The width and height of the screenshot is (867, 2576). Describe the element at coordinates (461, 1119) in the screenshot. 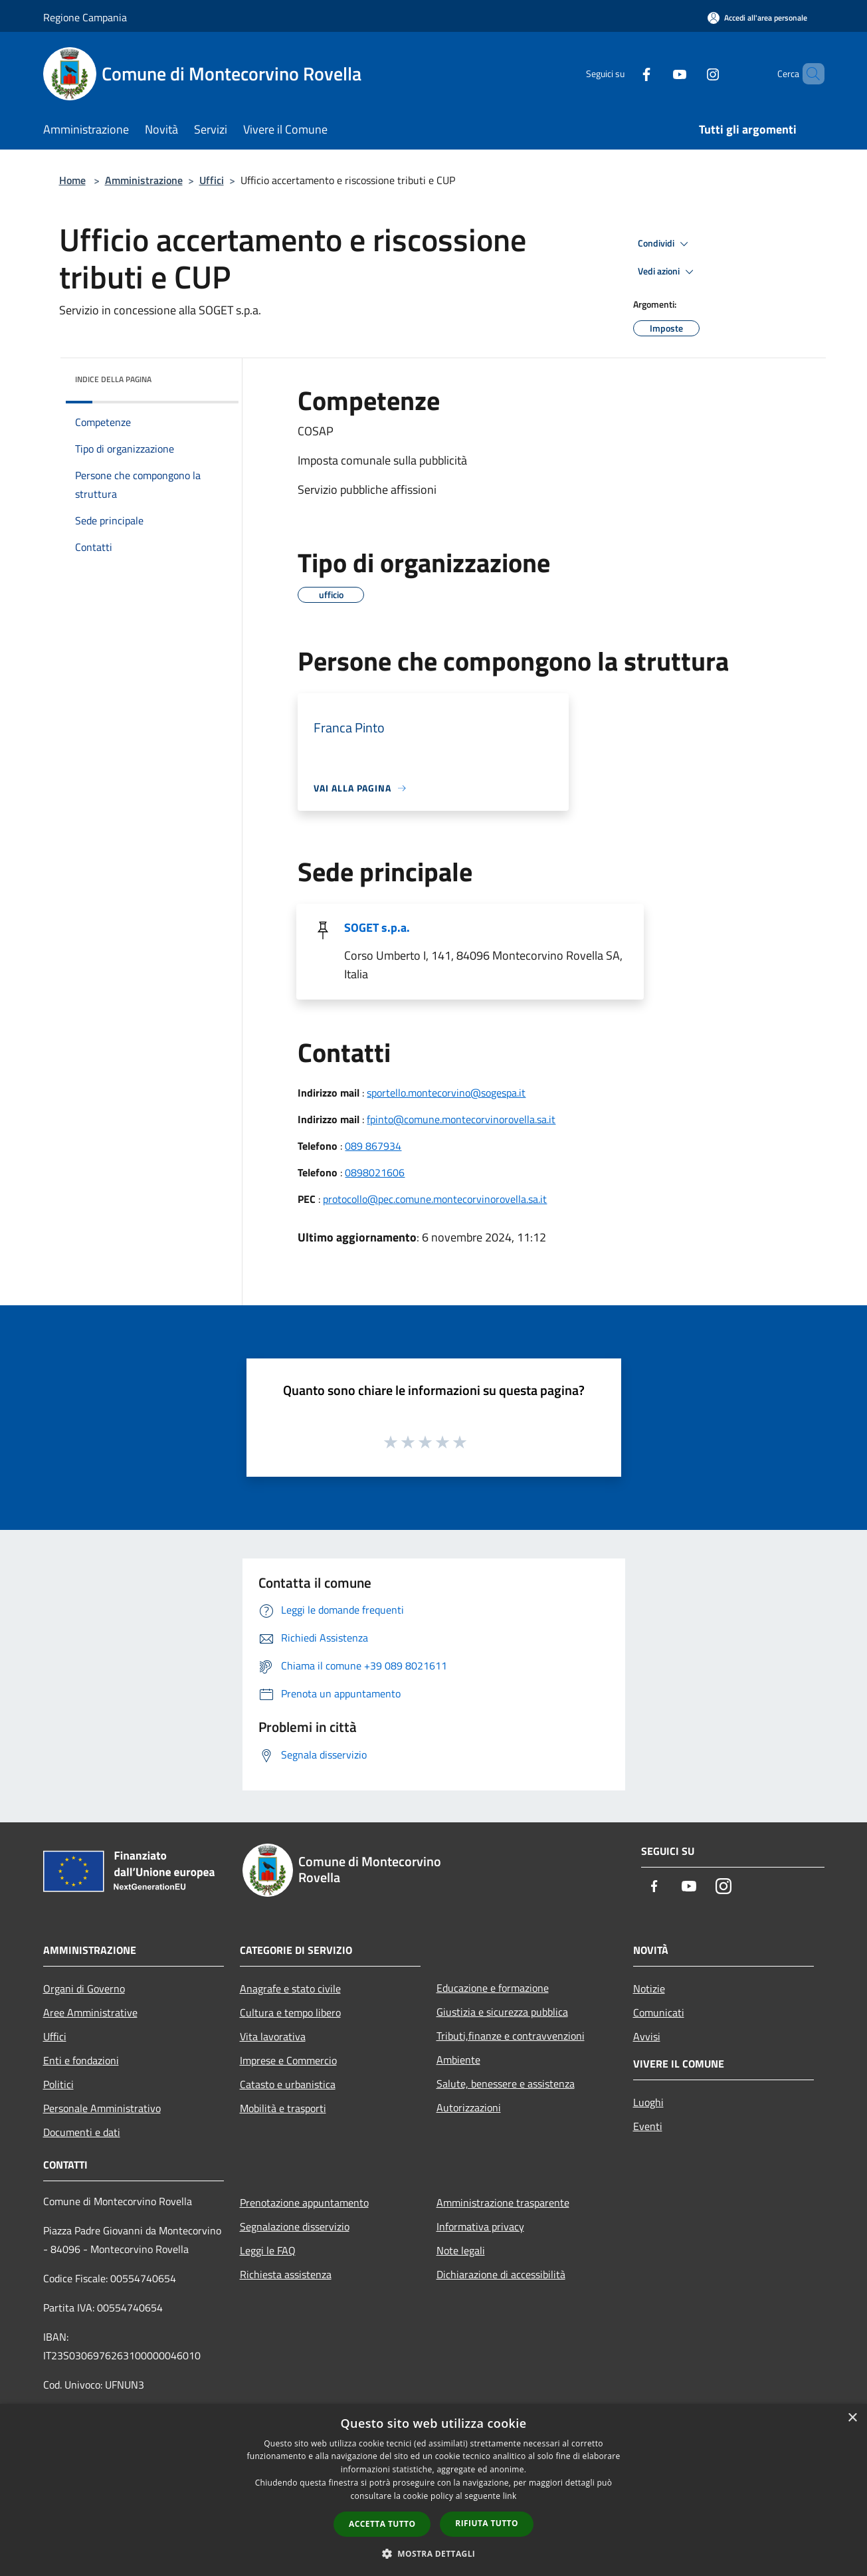

I see `fpinto@comune.montecorvinorovella.sa.it` at that location.